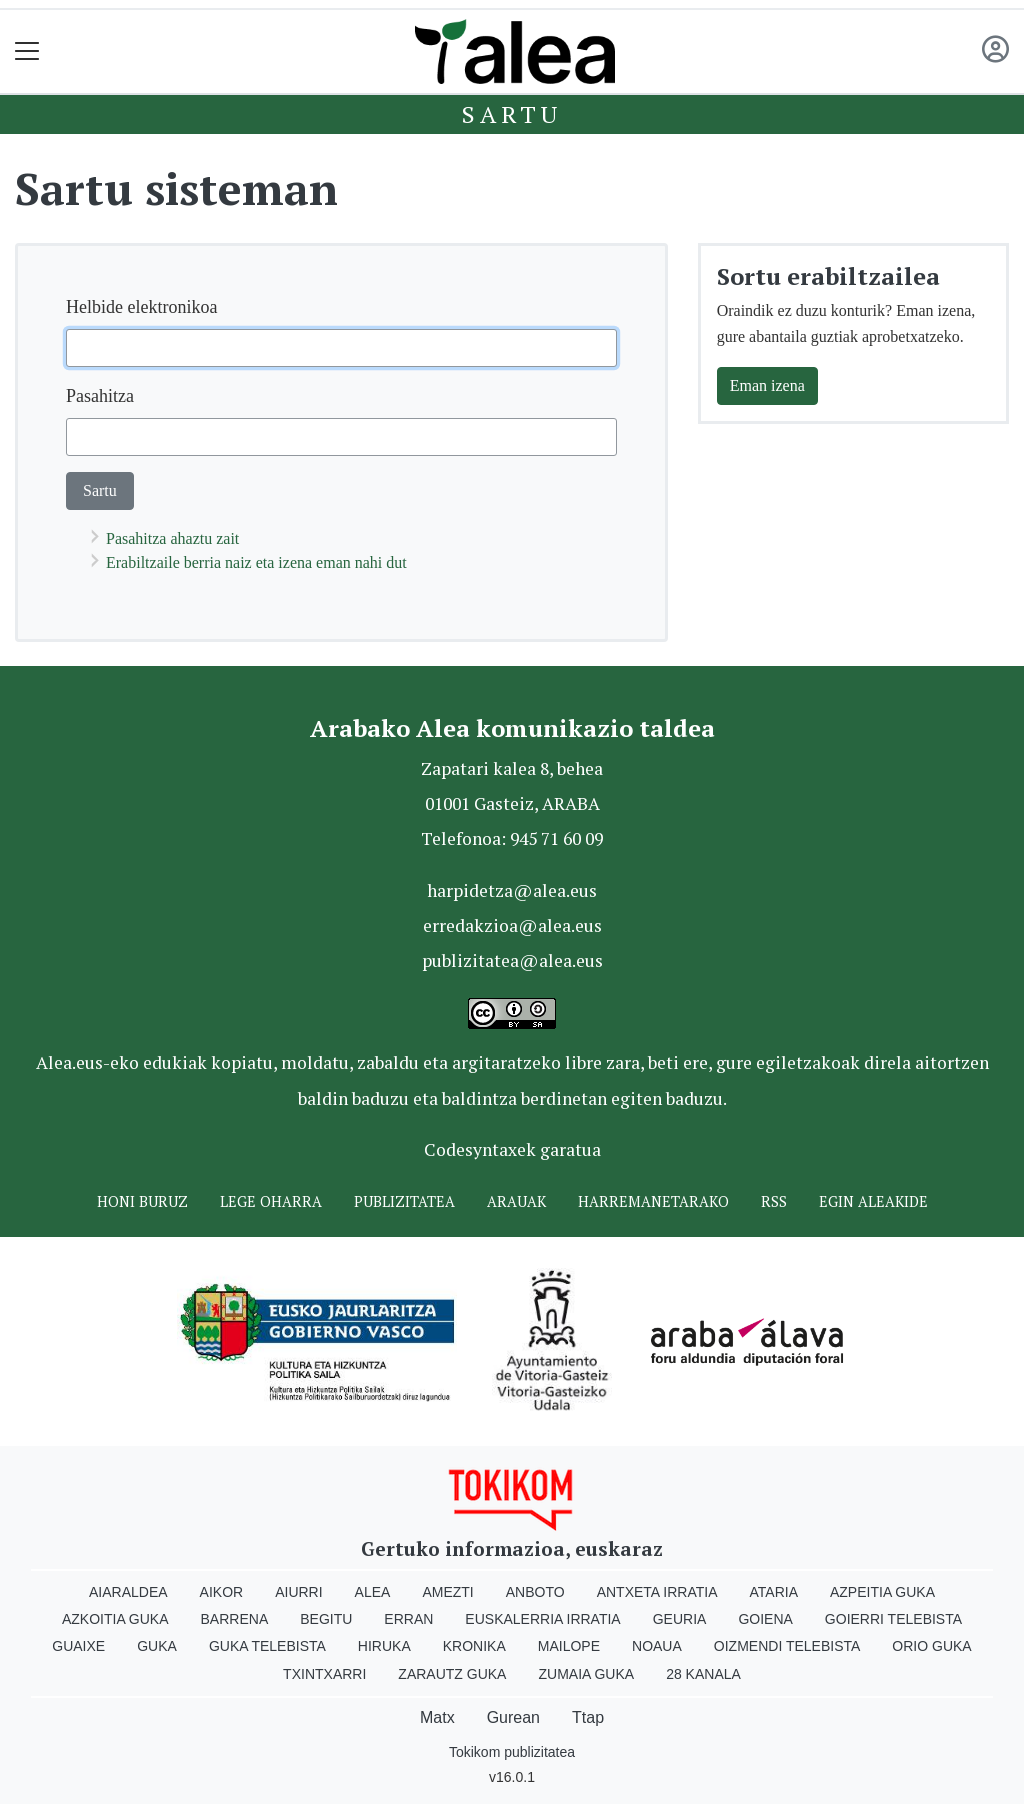 Image resolution: width=1024 pixels, height=1804 pixels. I want to click on Aiaraldea, so click(128, 1592).